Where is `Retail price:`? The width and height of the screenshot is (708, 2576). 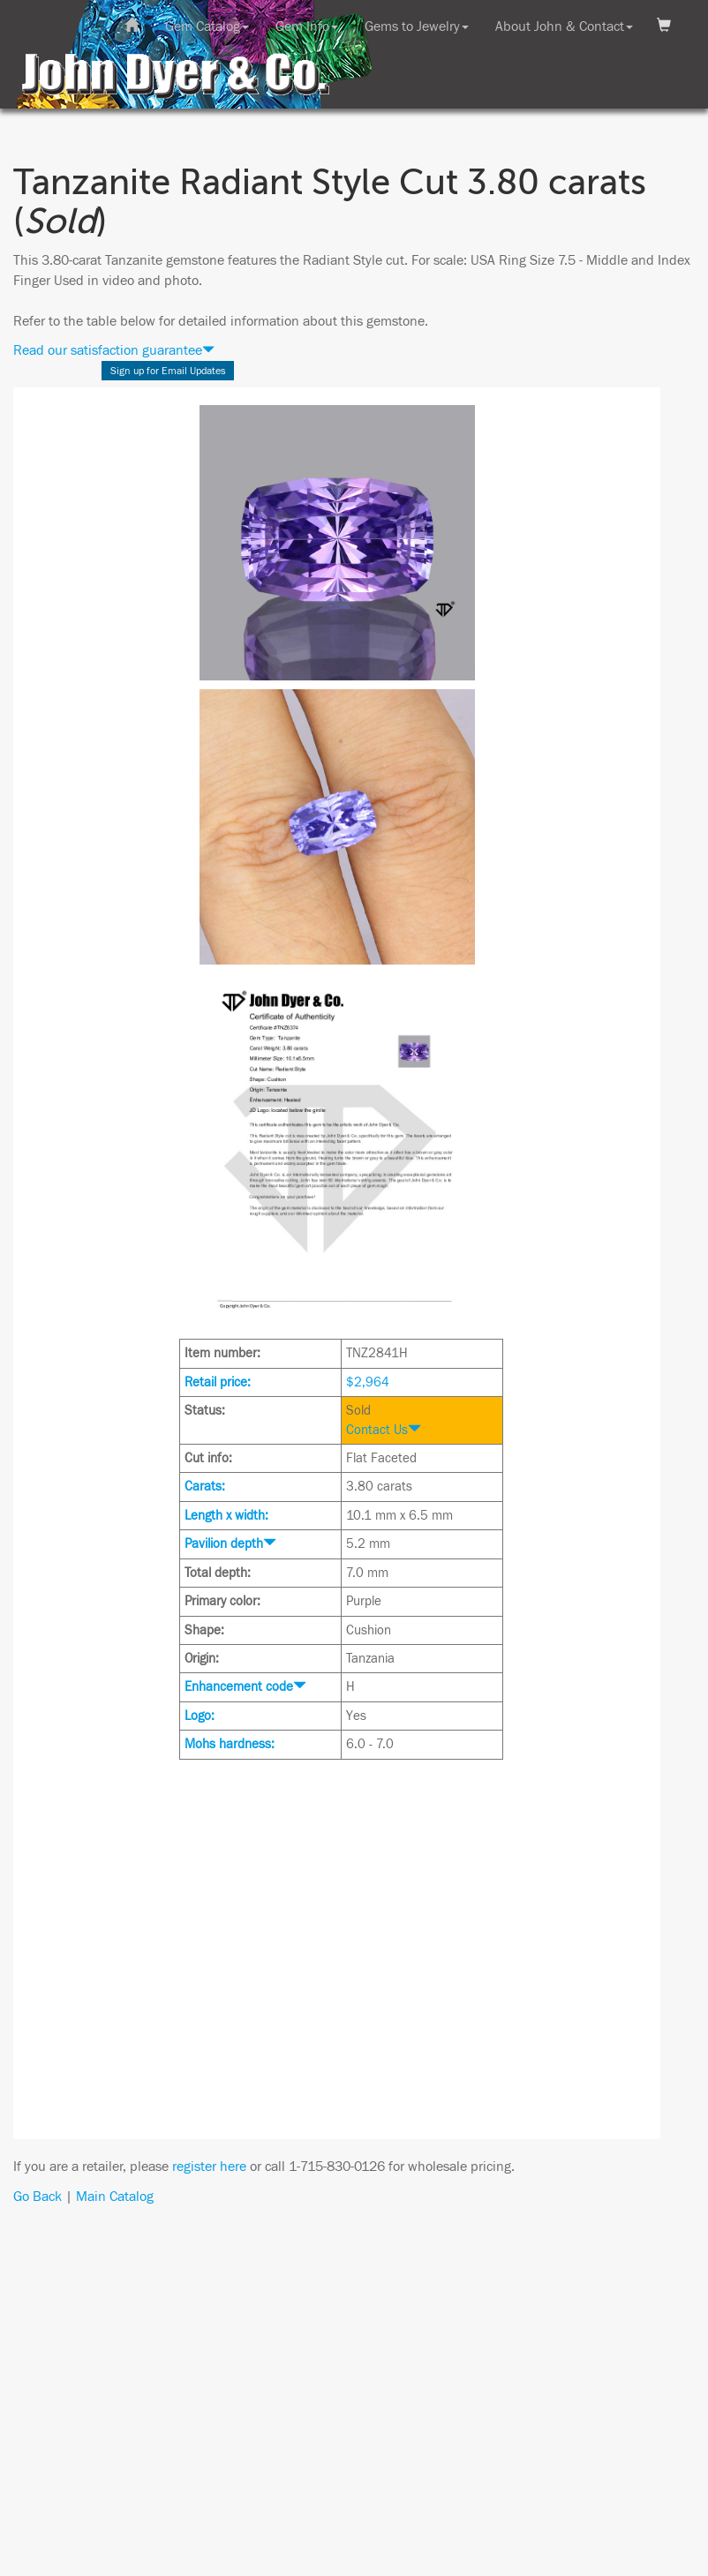 Retail price: is located at coordinates (218, 1382).